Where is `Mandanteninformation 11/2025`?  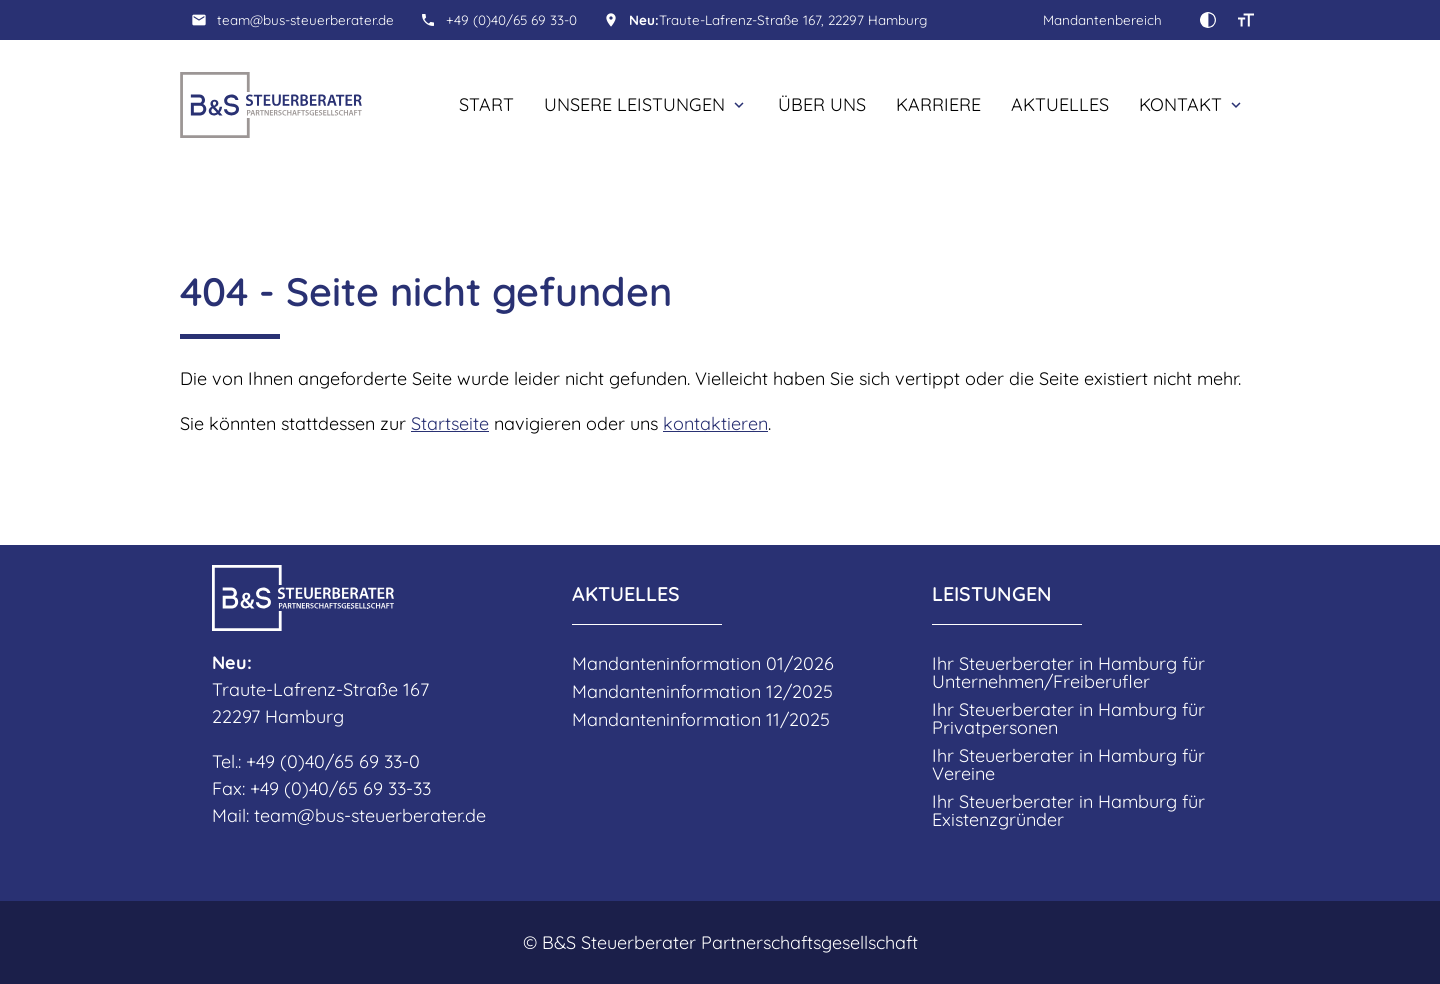 Mandanteninformation 11/2025 is located at coordinates (701, 720).